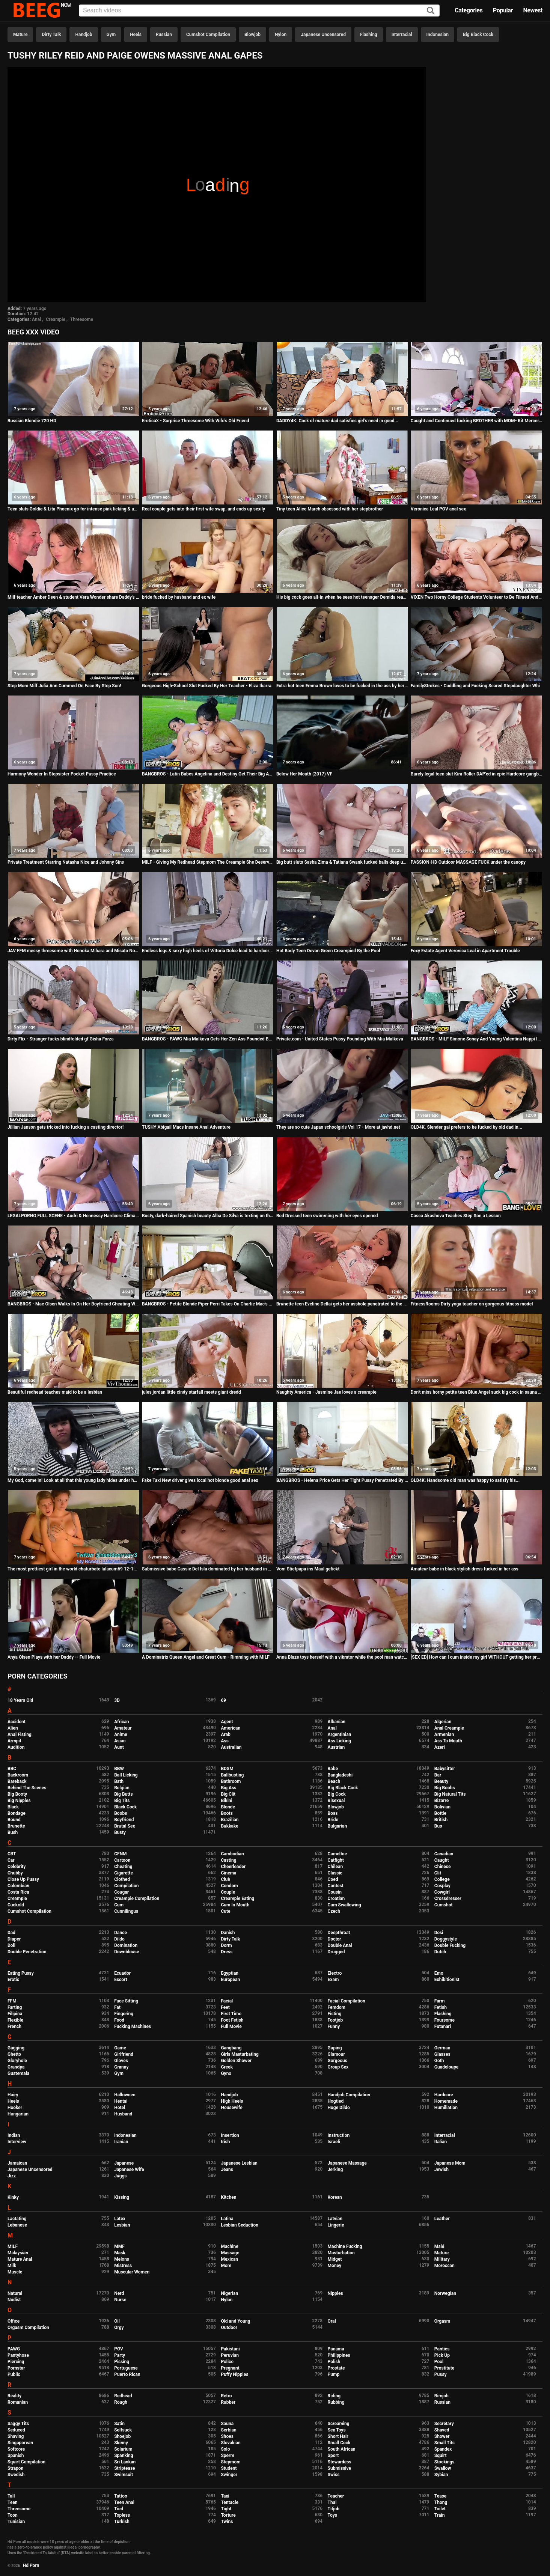 The width and height of the screenshot is (550, 2576). What do you see at coordinates (226, 2395) in the screenshot?
I see `Retro` at bounding box center [226, 2395].